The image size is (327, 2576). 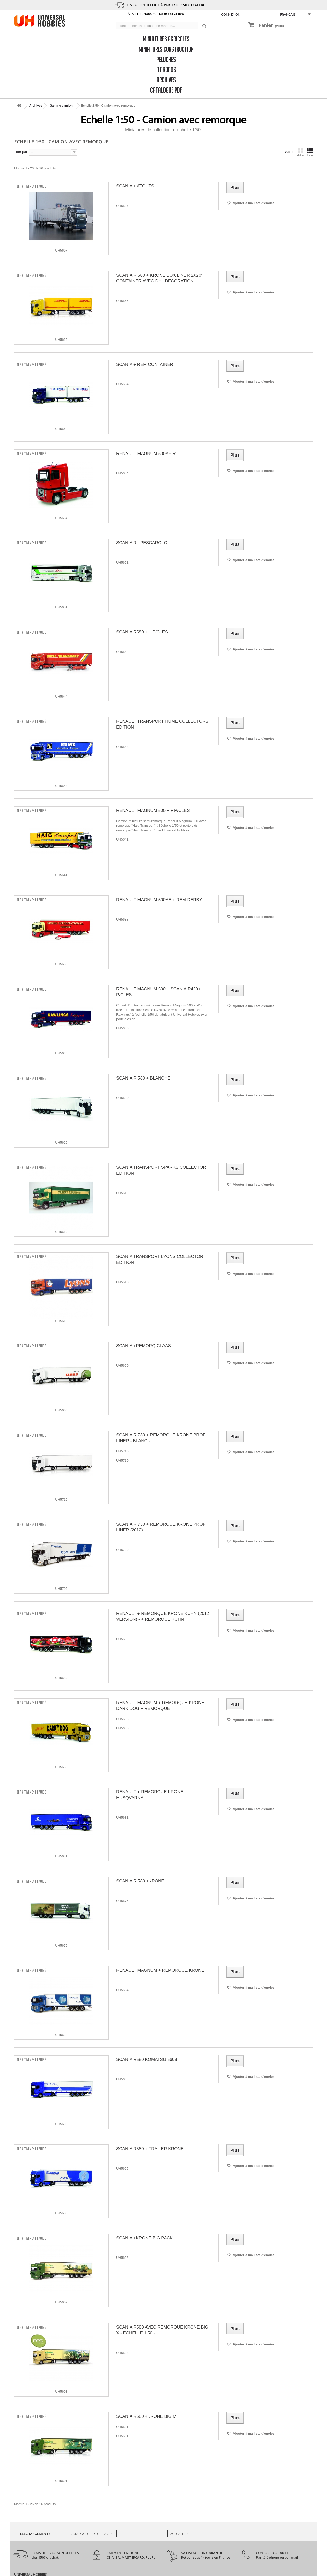 I want to click on RENAULT MAGNUM 500AE + REM DERBY, so click(x=159, y=899).